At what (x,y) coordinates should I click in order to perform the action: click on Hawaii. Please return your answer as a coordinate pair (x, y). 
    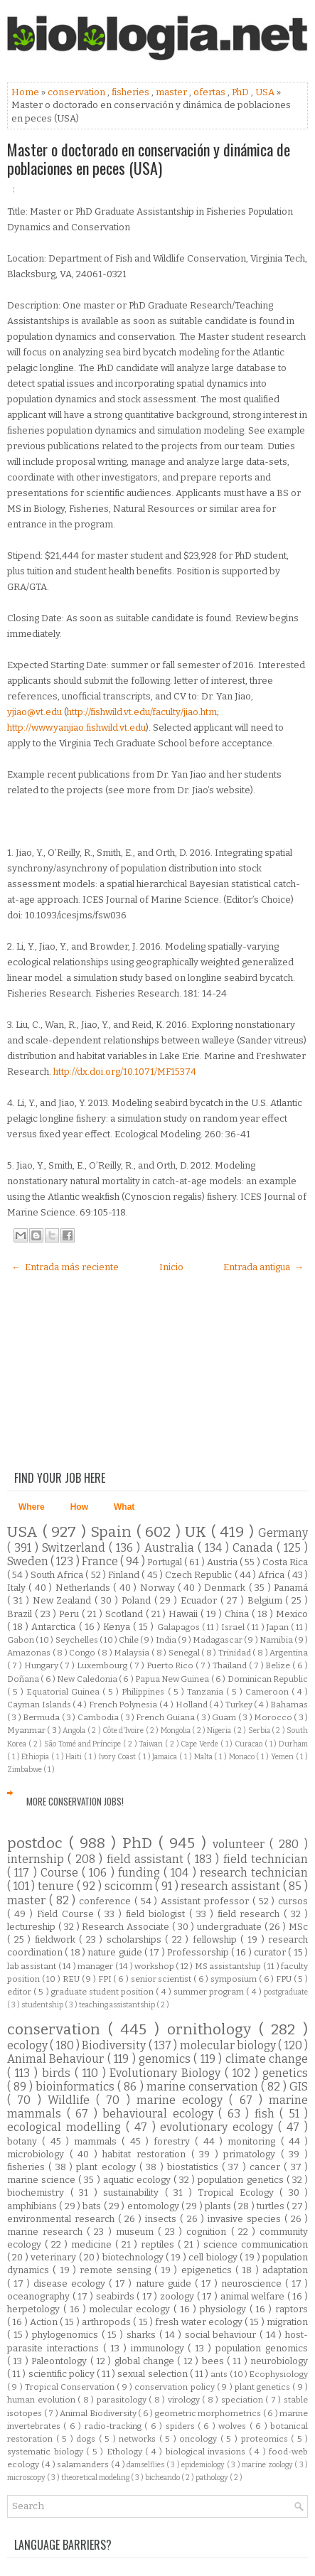
    Looking at the image, I should click on (185, 1614).